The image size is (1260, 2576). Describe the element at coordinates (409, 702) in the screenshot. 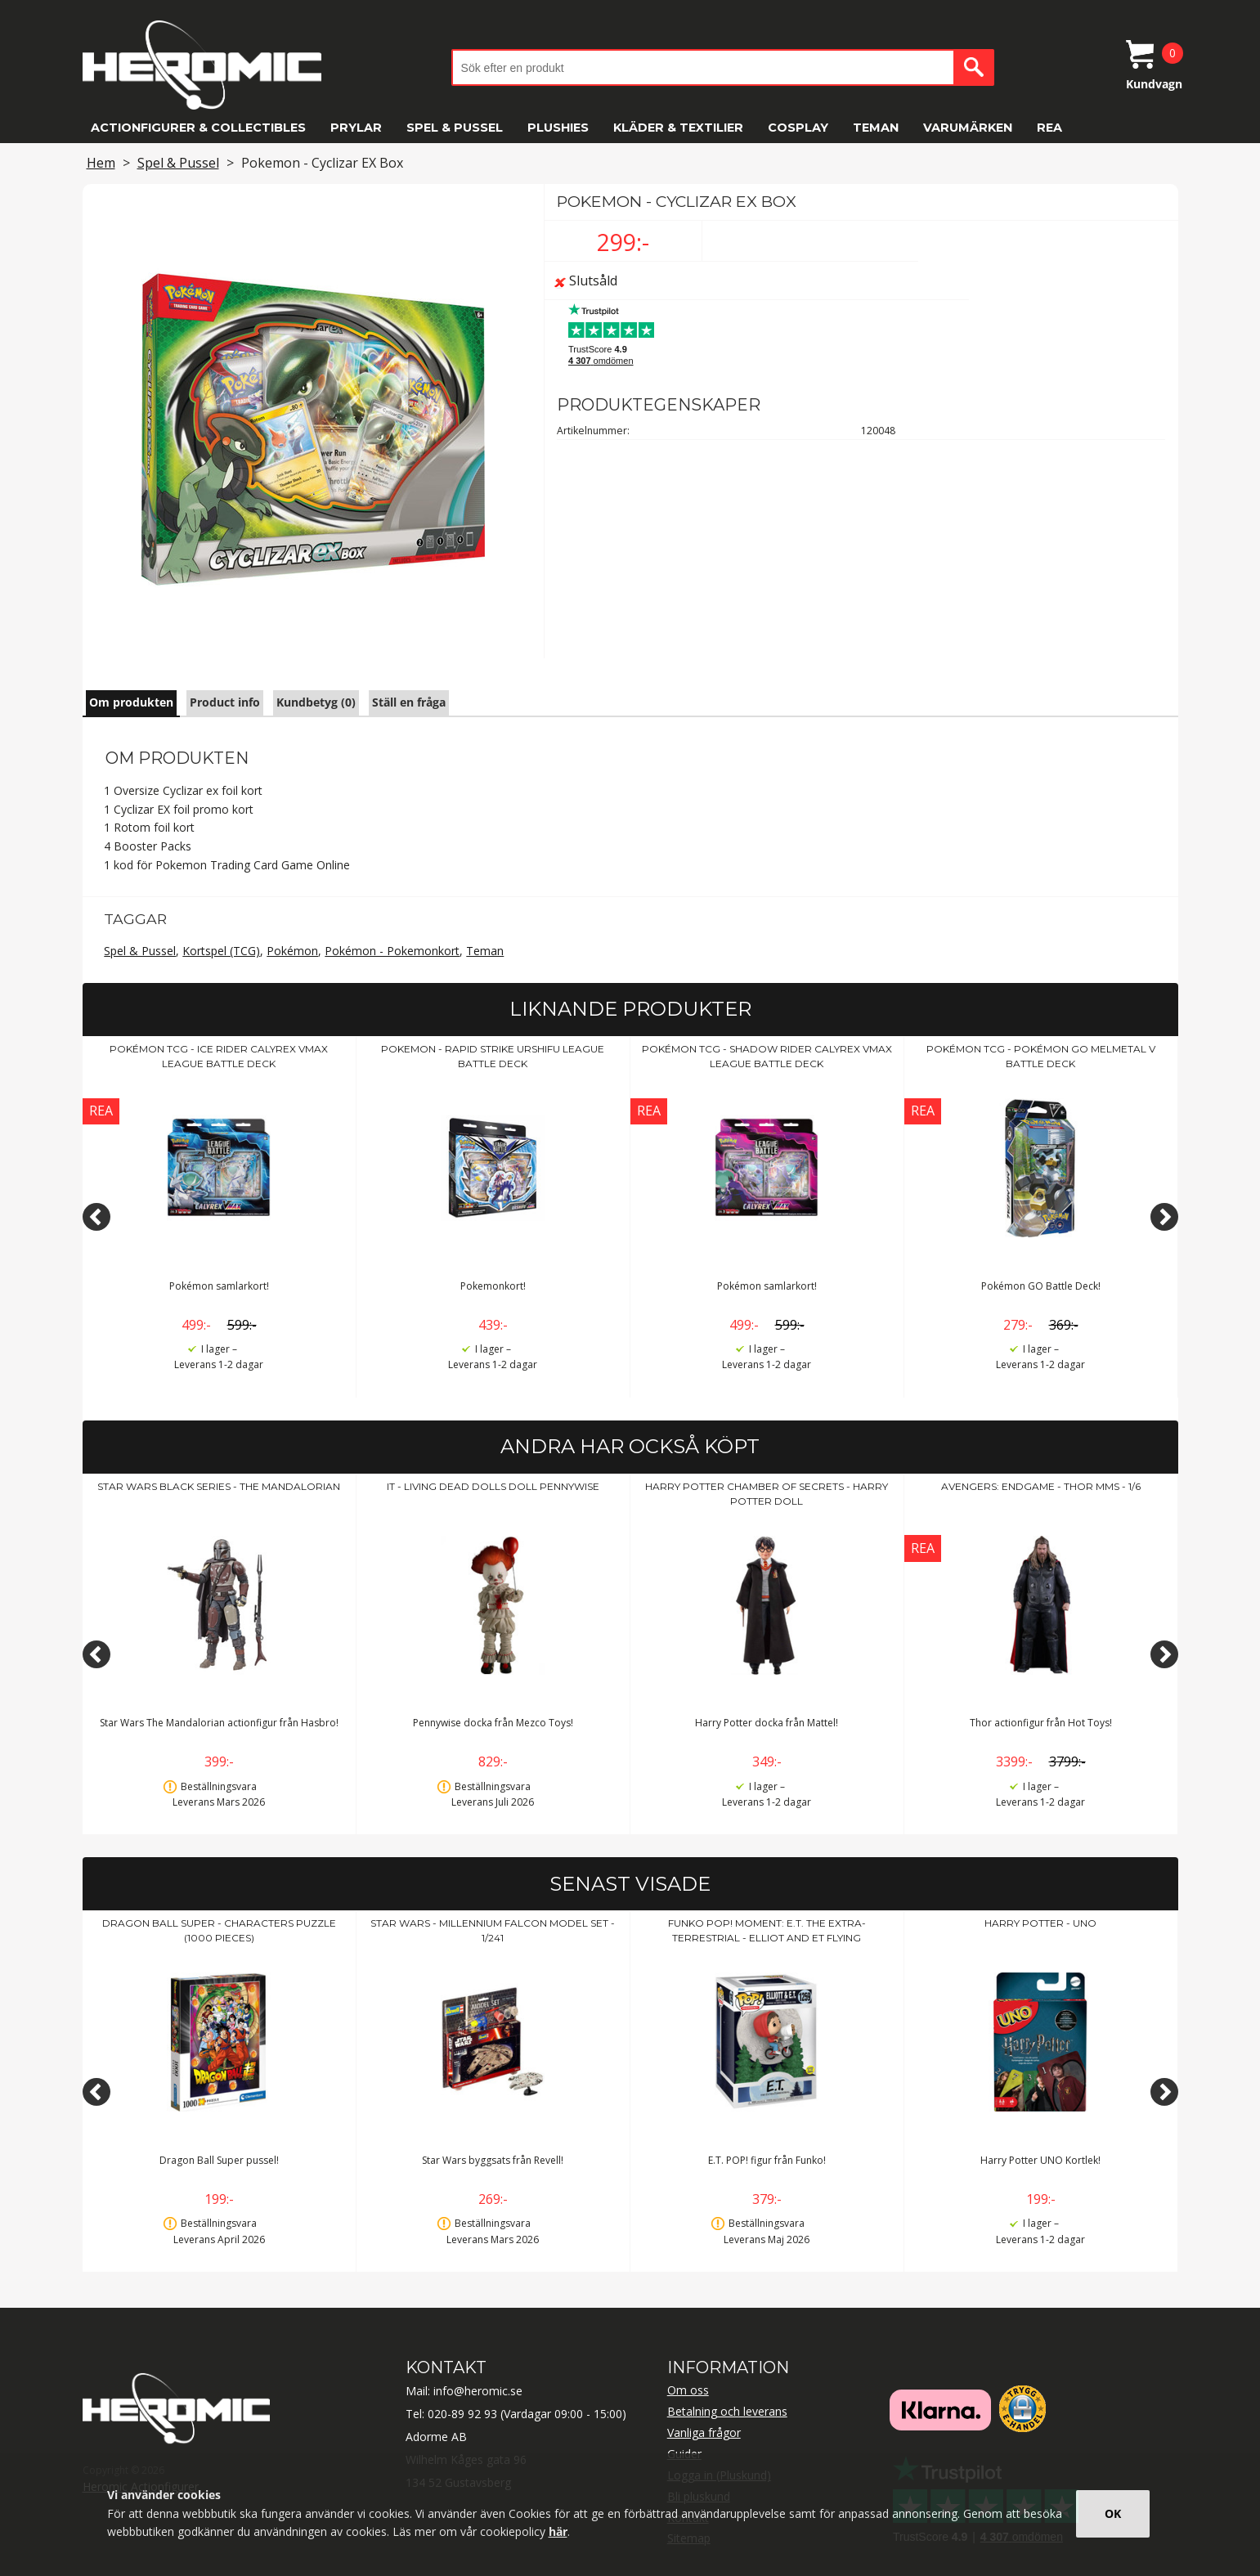

I see `Ställ en fråga` at that location.